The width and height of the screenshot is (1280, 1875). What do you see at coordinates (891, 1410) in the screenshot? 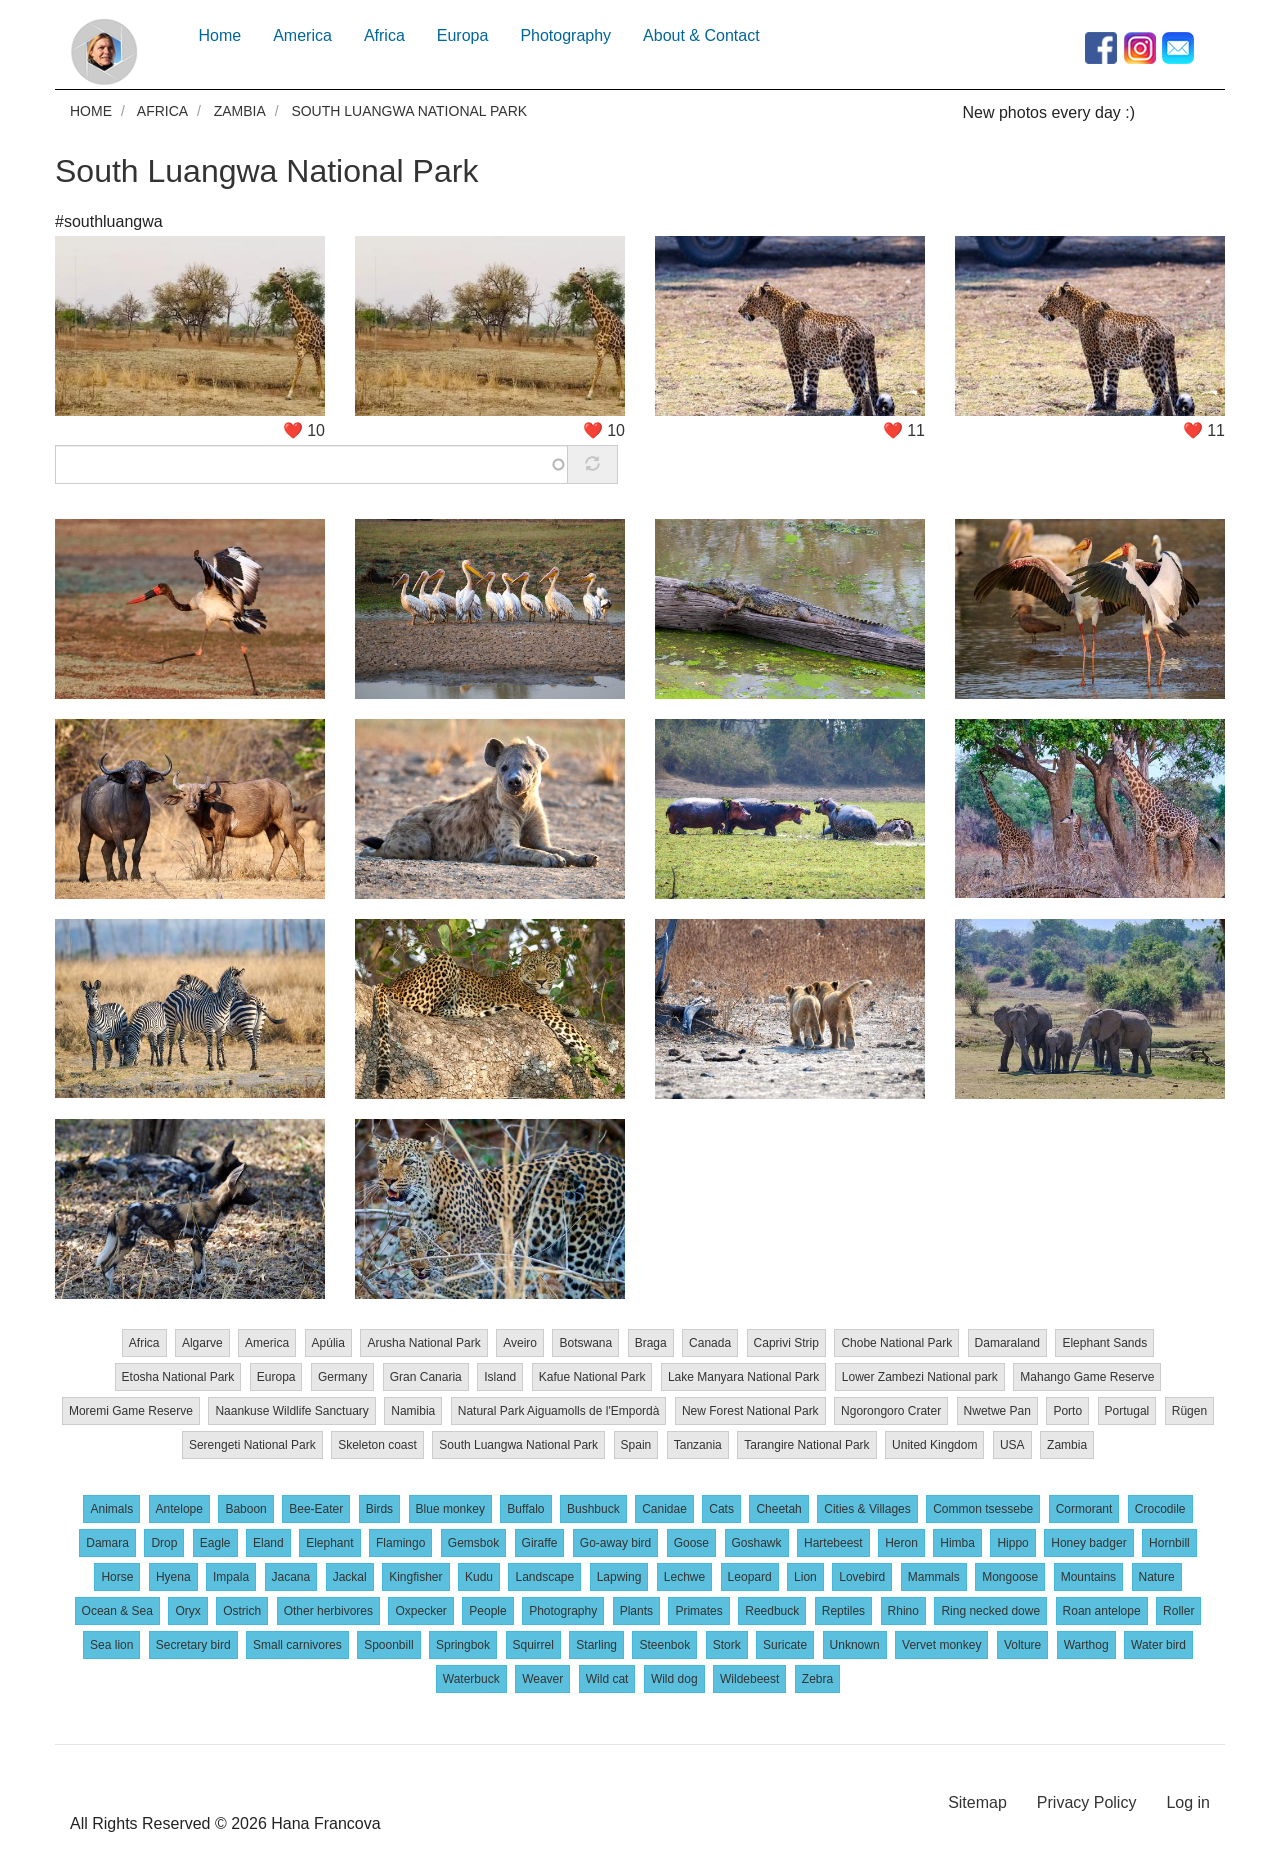
I see `Ngorongoro Crater` at bounding box center [891, 1410].